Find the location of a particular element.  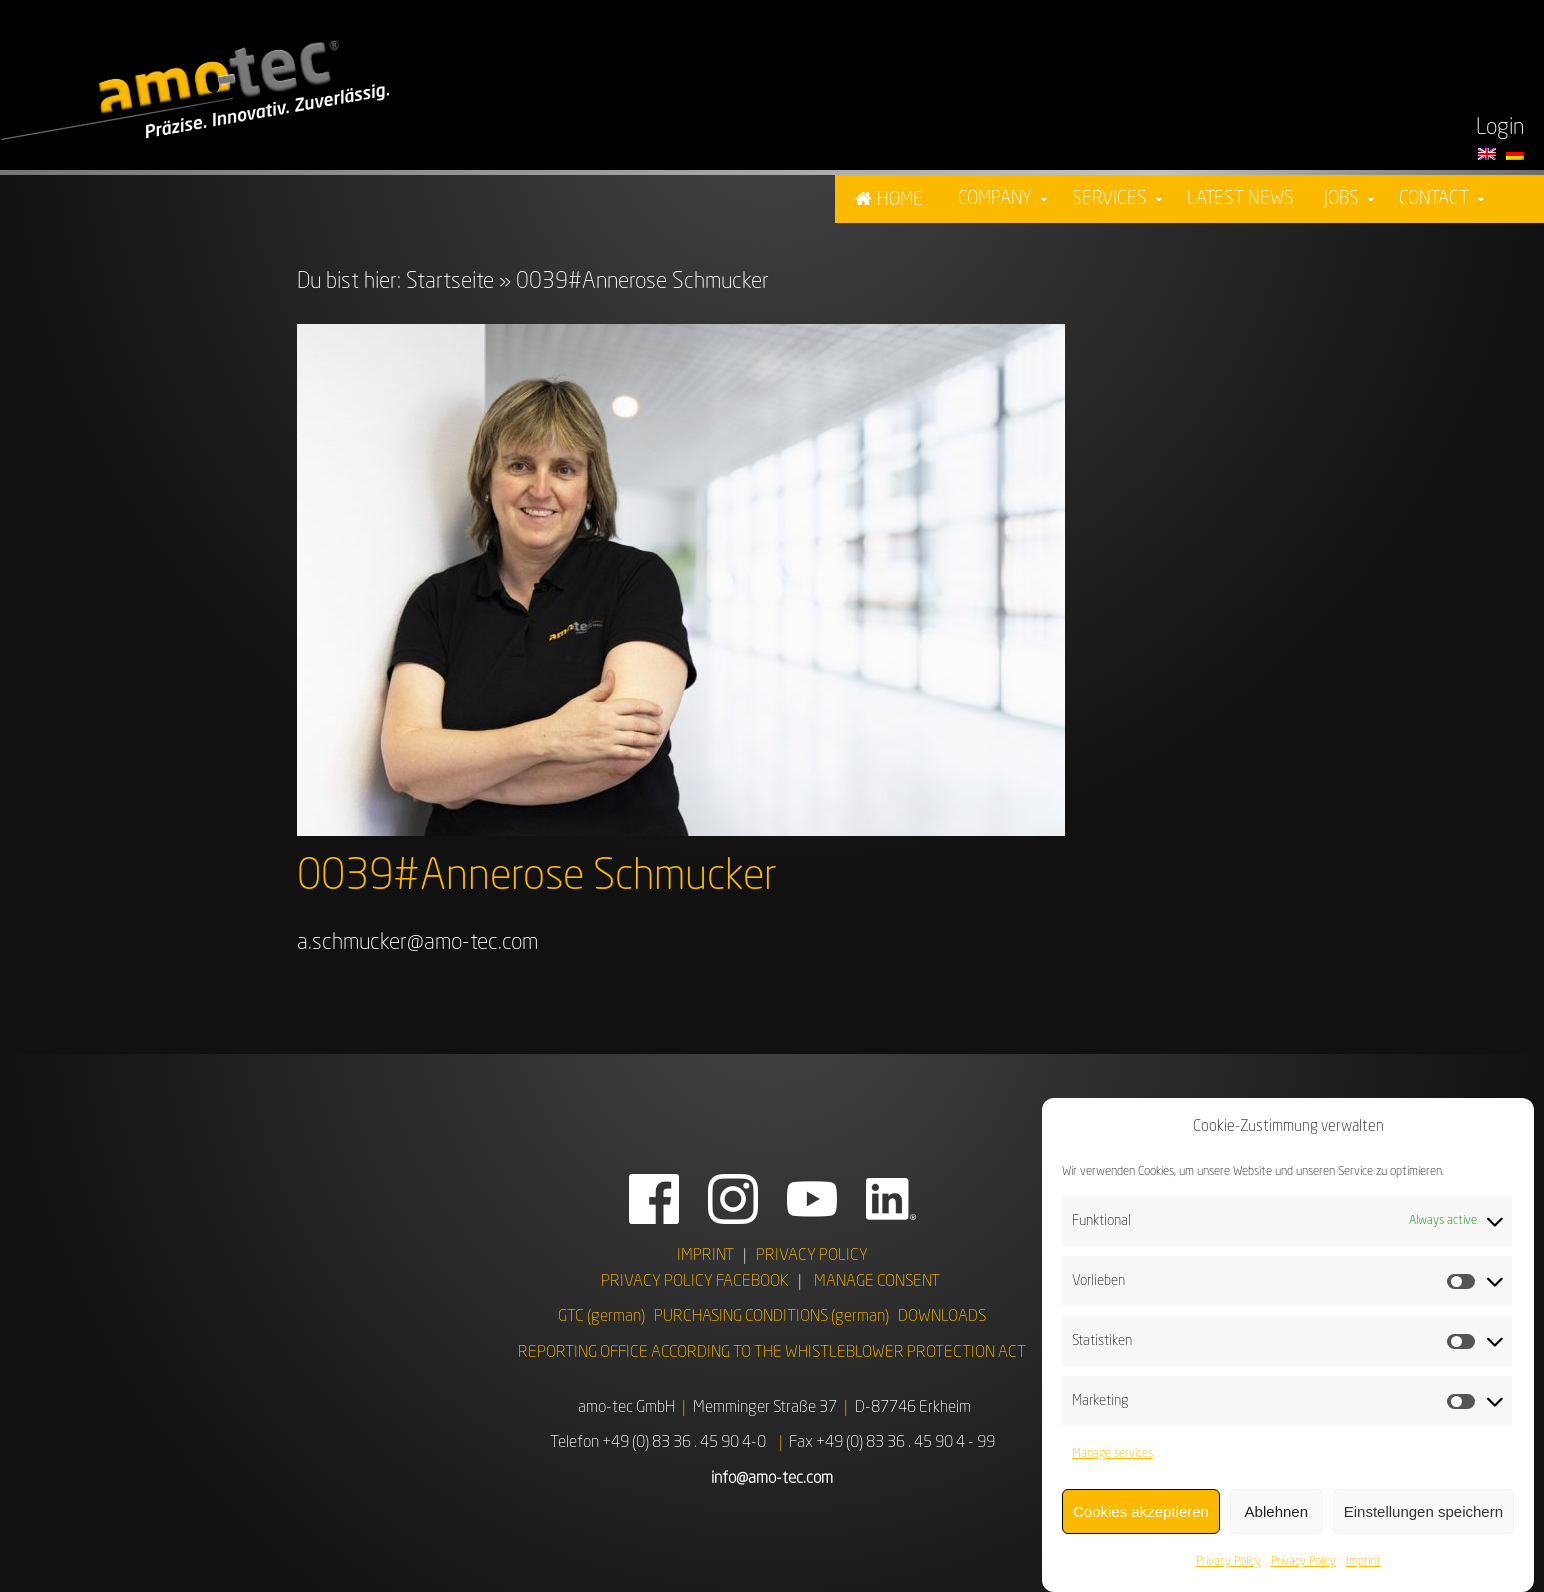

IMPRINT is located at coordinates (705, 1256).